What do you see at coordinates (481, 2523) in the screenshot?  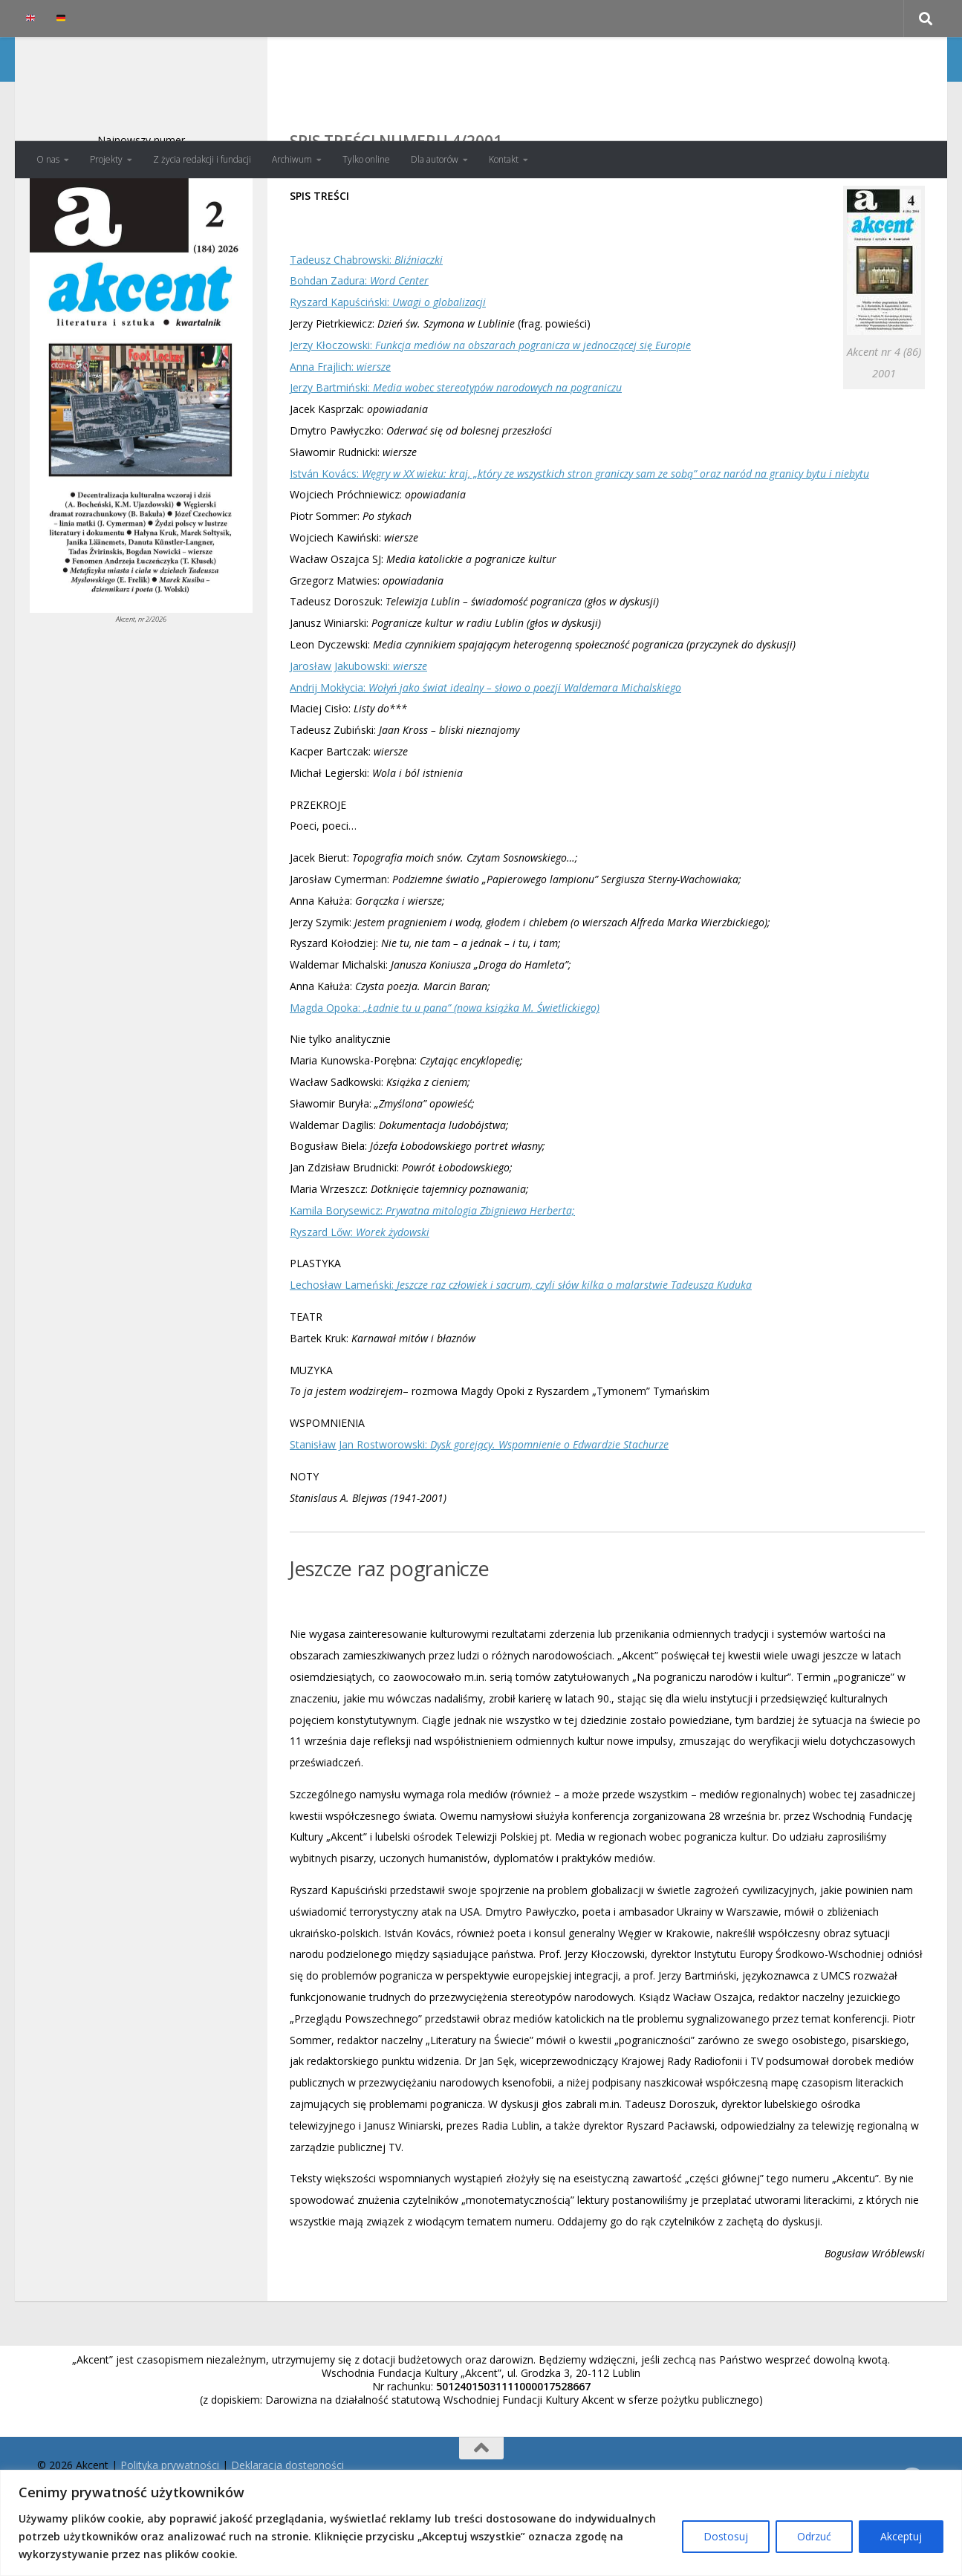 I see `[region]` at bounding box center [481, 2523].